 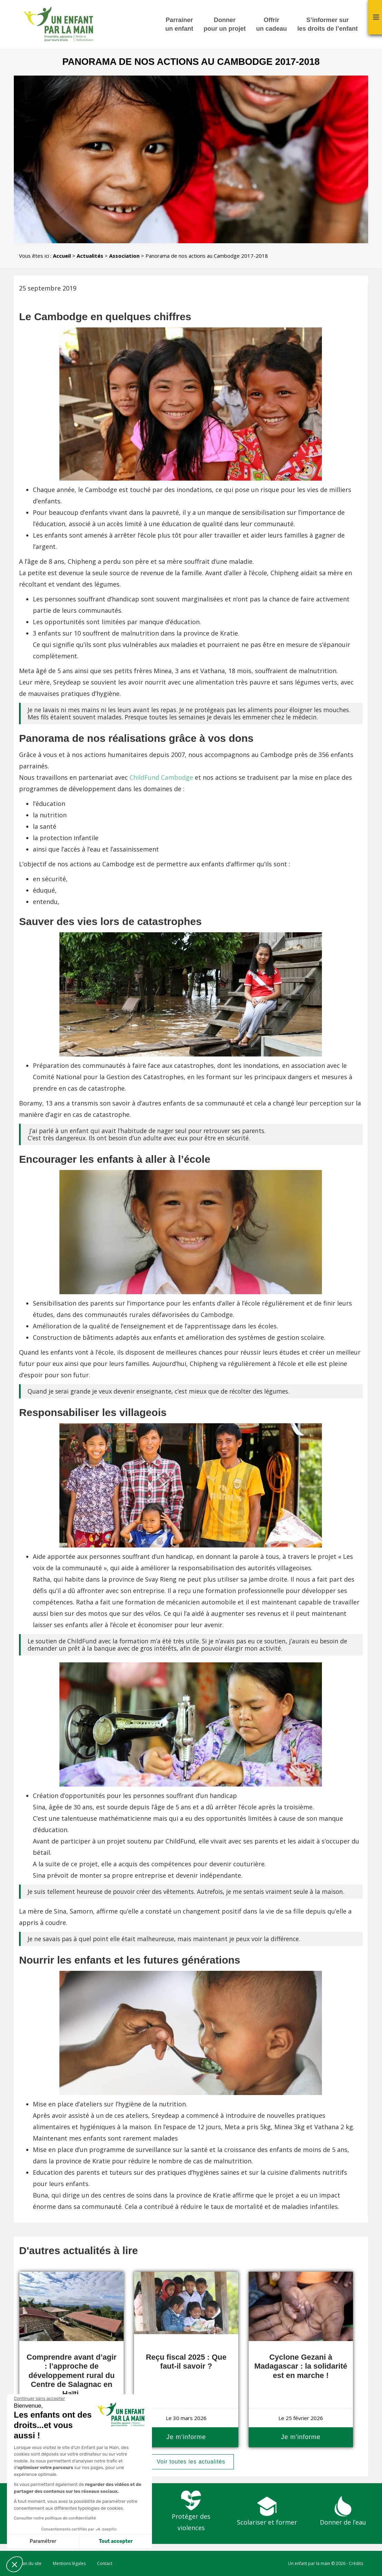 I want to click on ChildFund Cambodge, so click(x=161, y=777).